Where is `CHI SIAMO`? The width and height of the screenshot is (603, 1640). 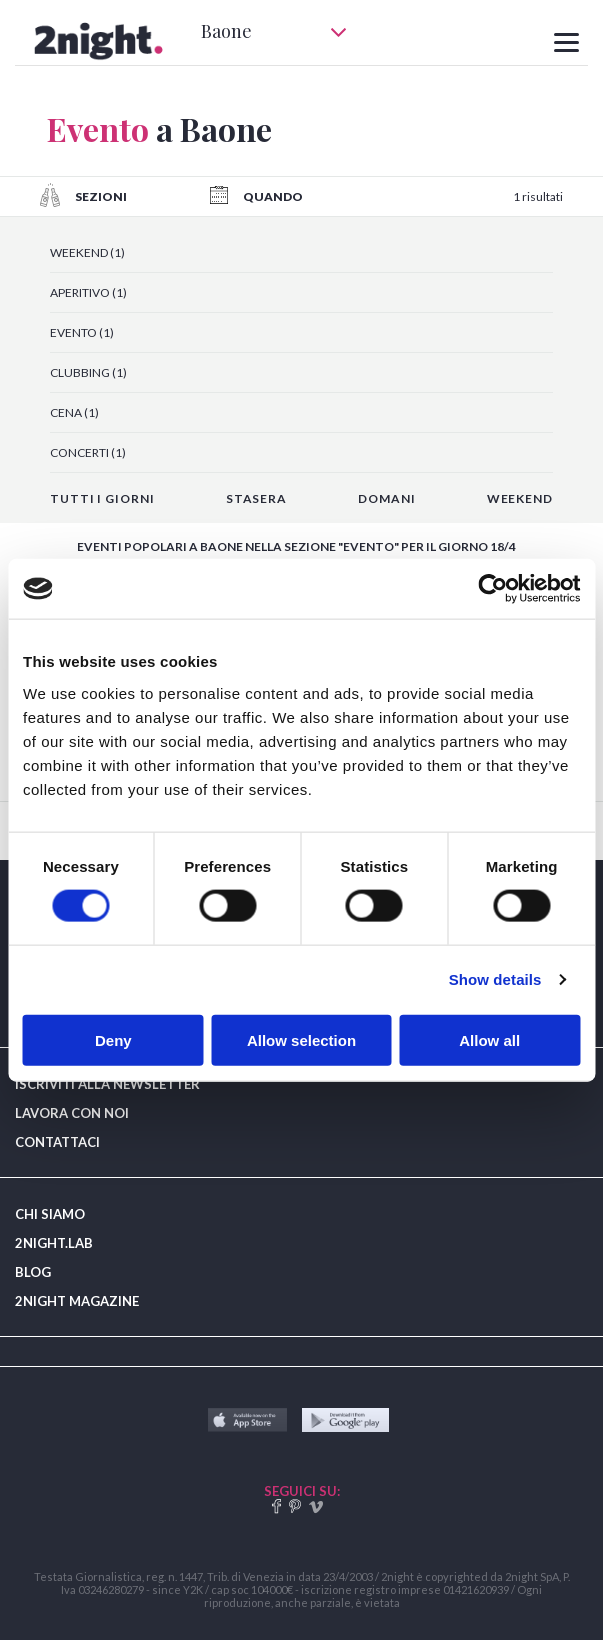 CHI SIAMO is located at coordinates (50, 1214).